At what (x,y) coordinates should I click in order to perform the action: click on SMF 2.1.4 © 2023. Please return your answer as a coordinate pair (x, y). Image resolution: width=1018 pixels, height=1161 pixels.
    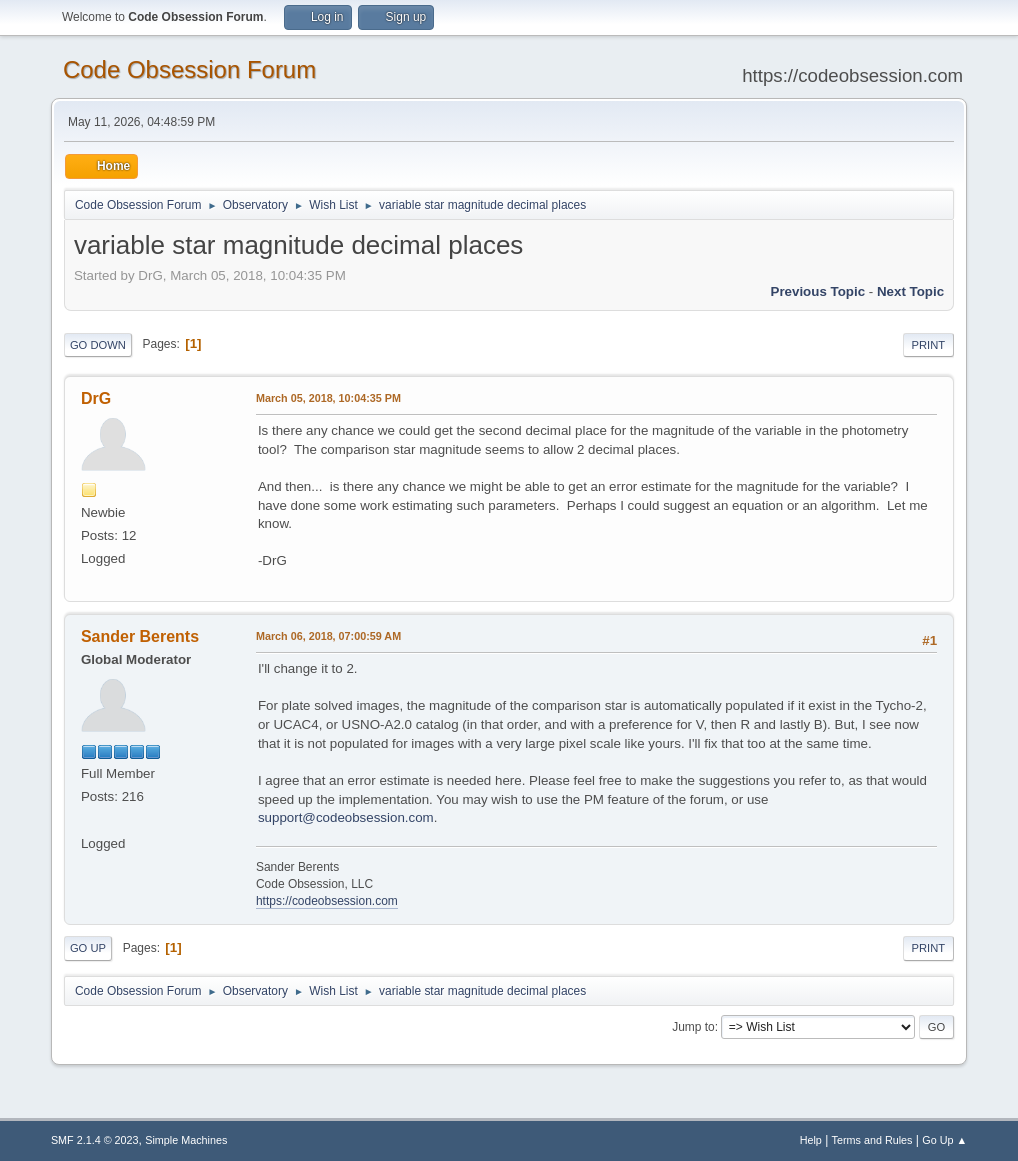
    Looking at the image, I should click on (95, 1140).